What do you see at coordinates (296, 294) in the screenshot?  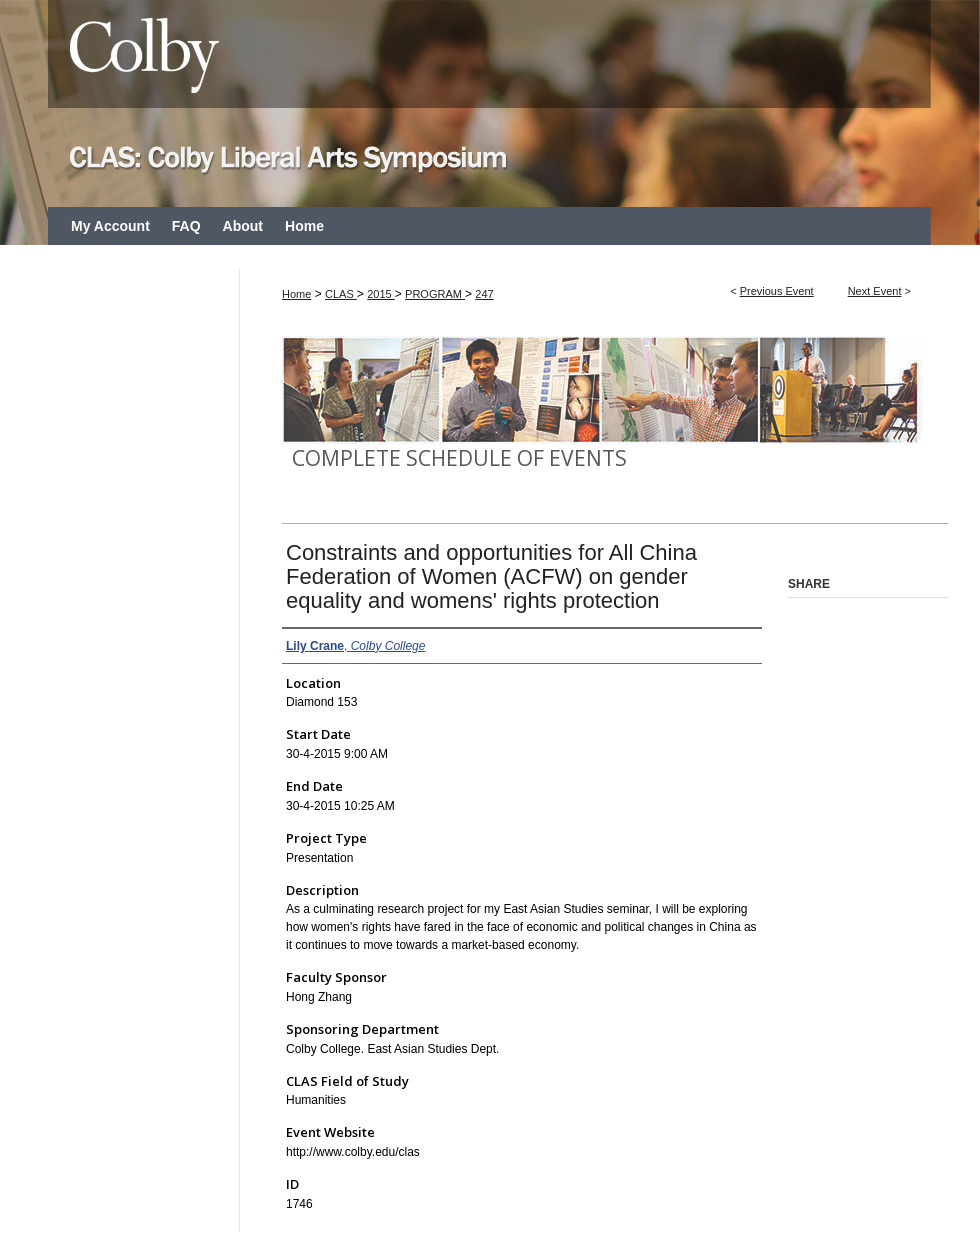 I see `Home` at bounding box center [296, 294].